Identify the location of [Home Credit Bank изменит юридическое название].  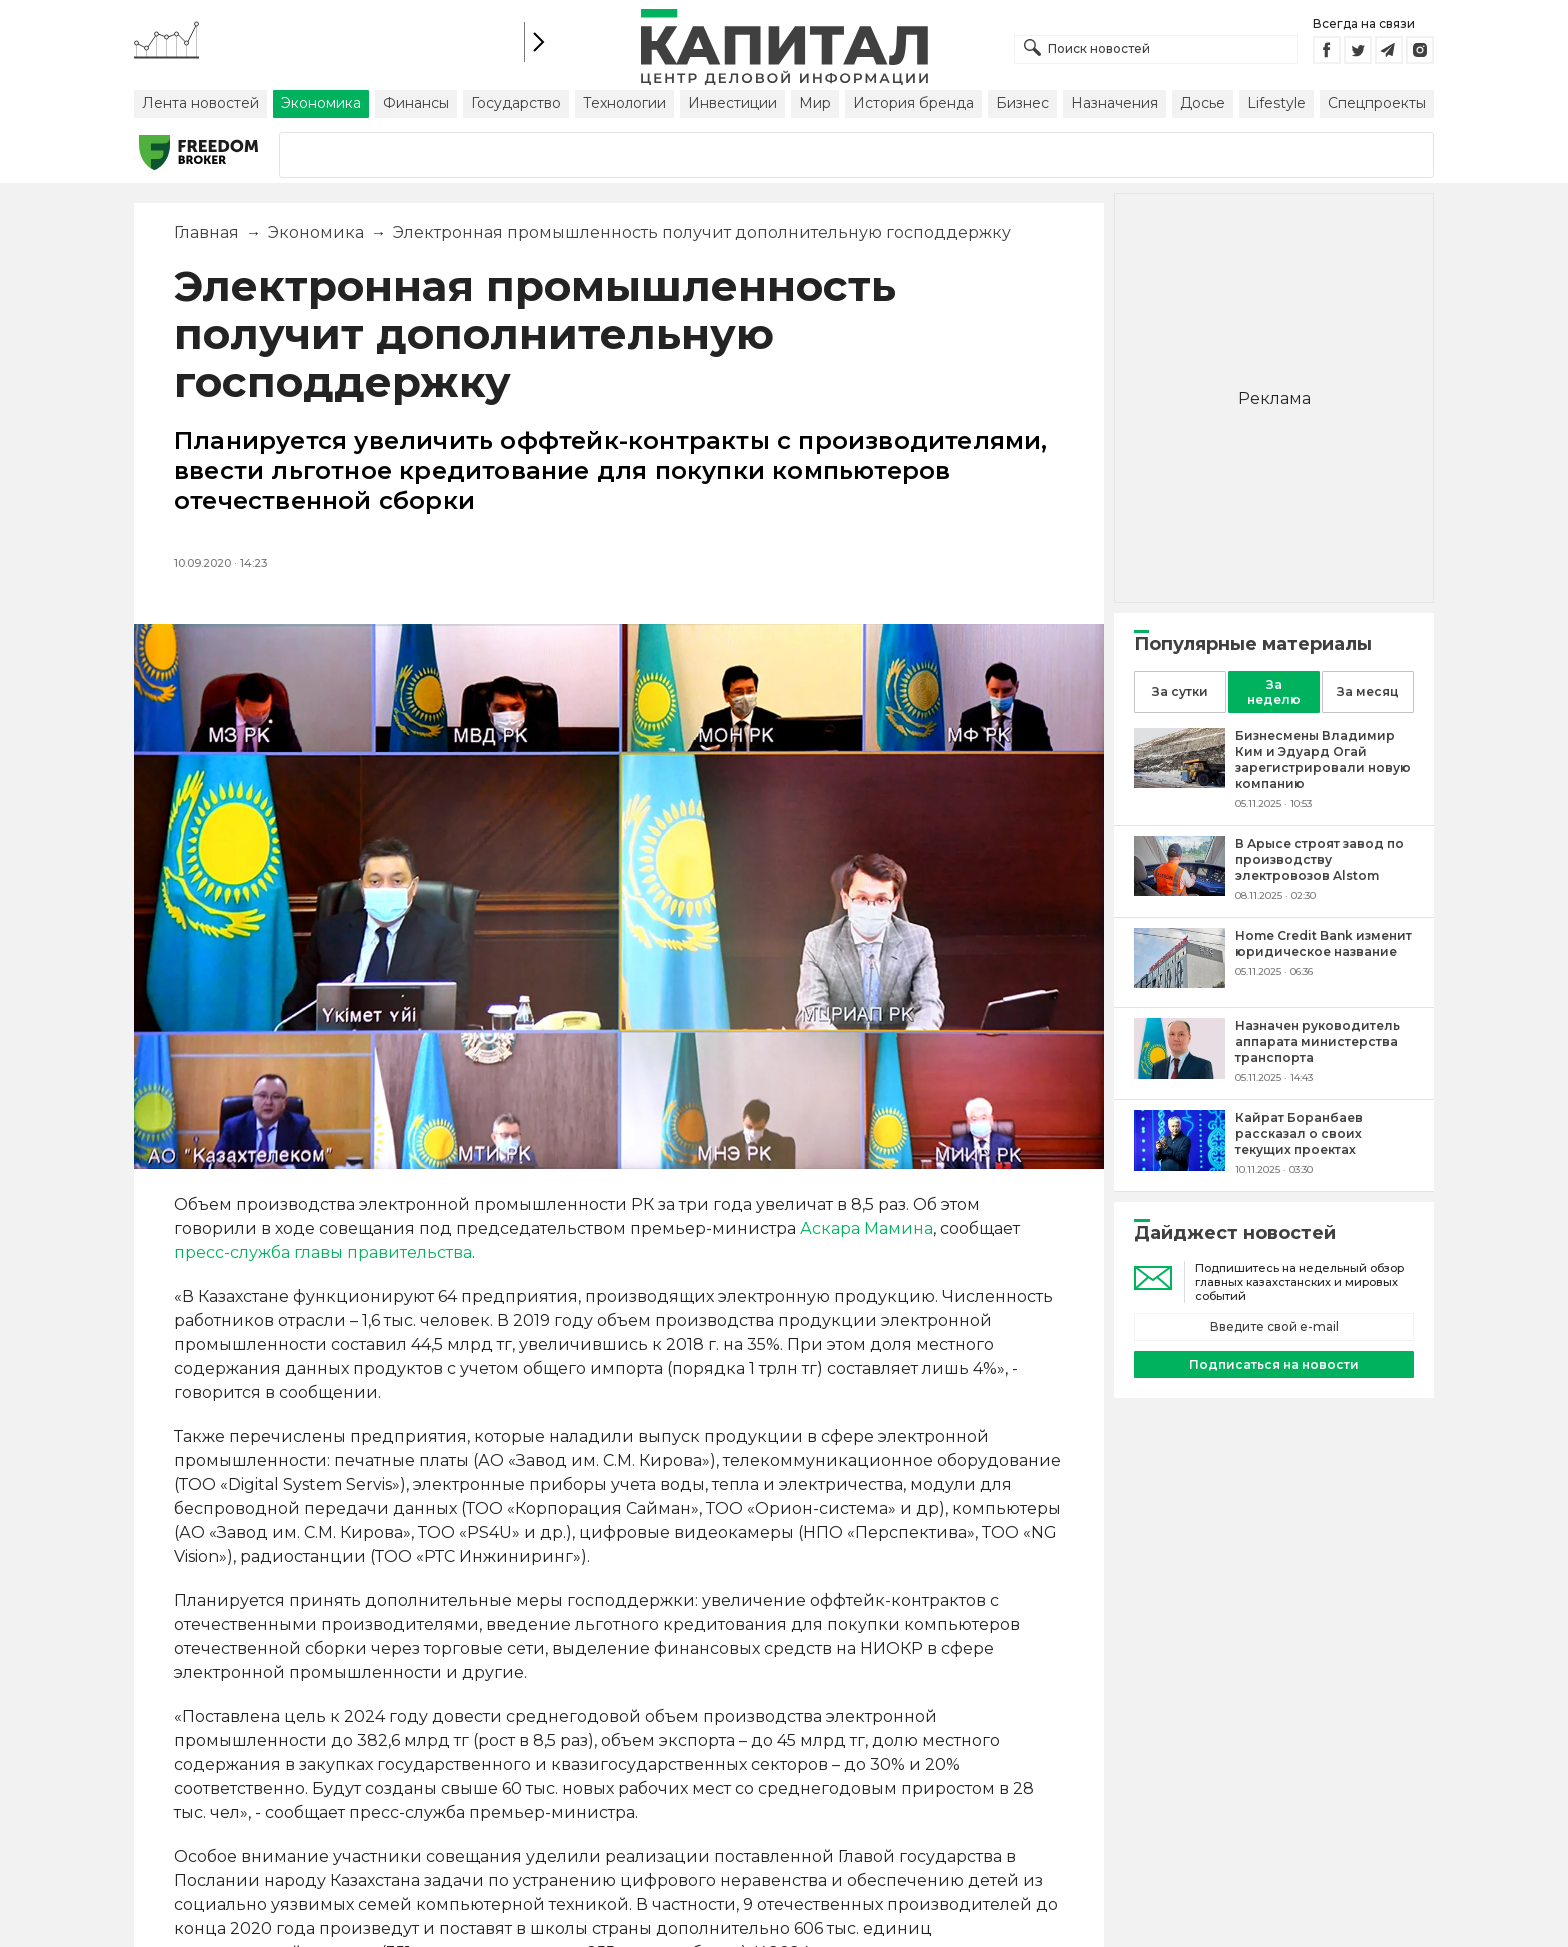
(1179, 982).